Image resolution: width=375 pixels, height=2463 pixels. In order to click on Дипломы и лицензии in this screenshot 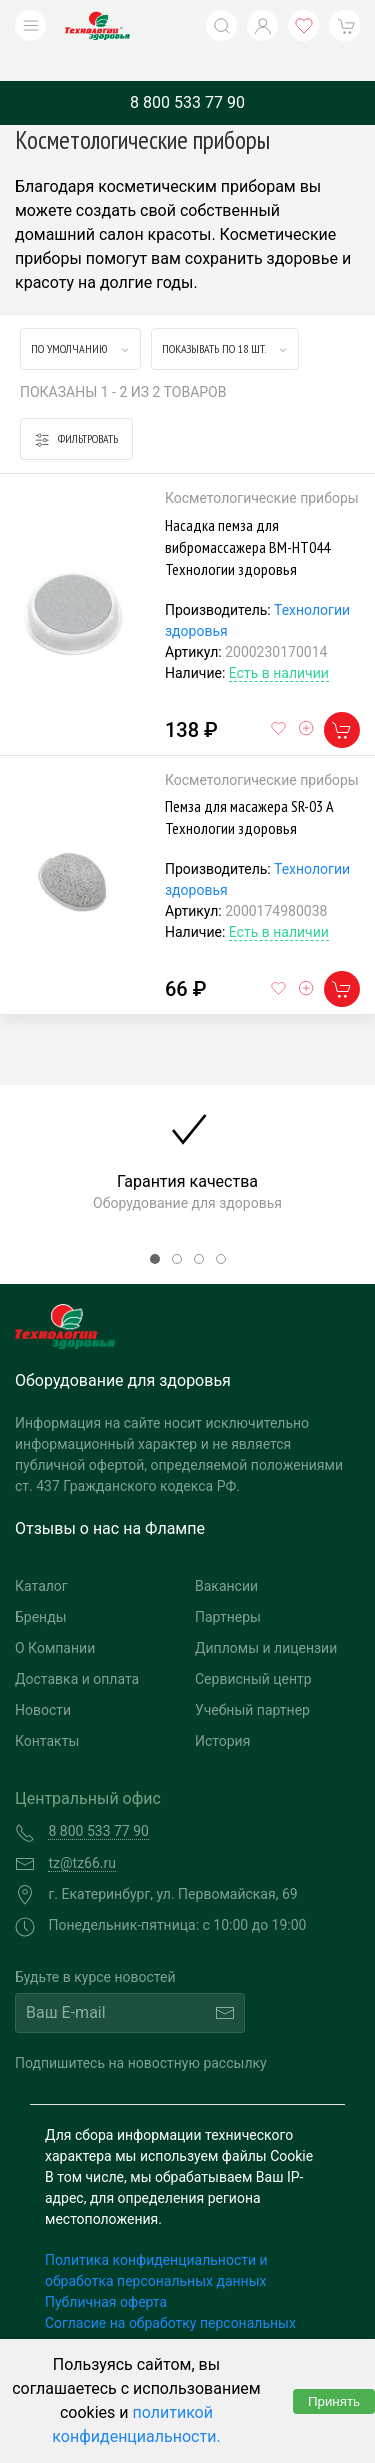, I will do `click(266, 1618)`.